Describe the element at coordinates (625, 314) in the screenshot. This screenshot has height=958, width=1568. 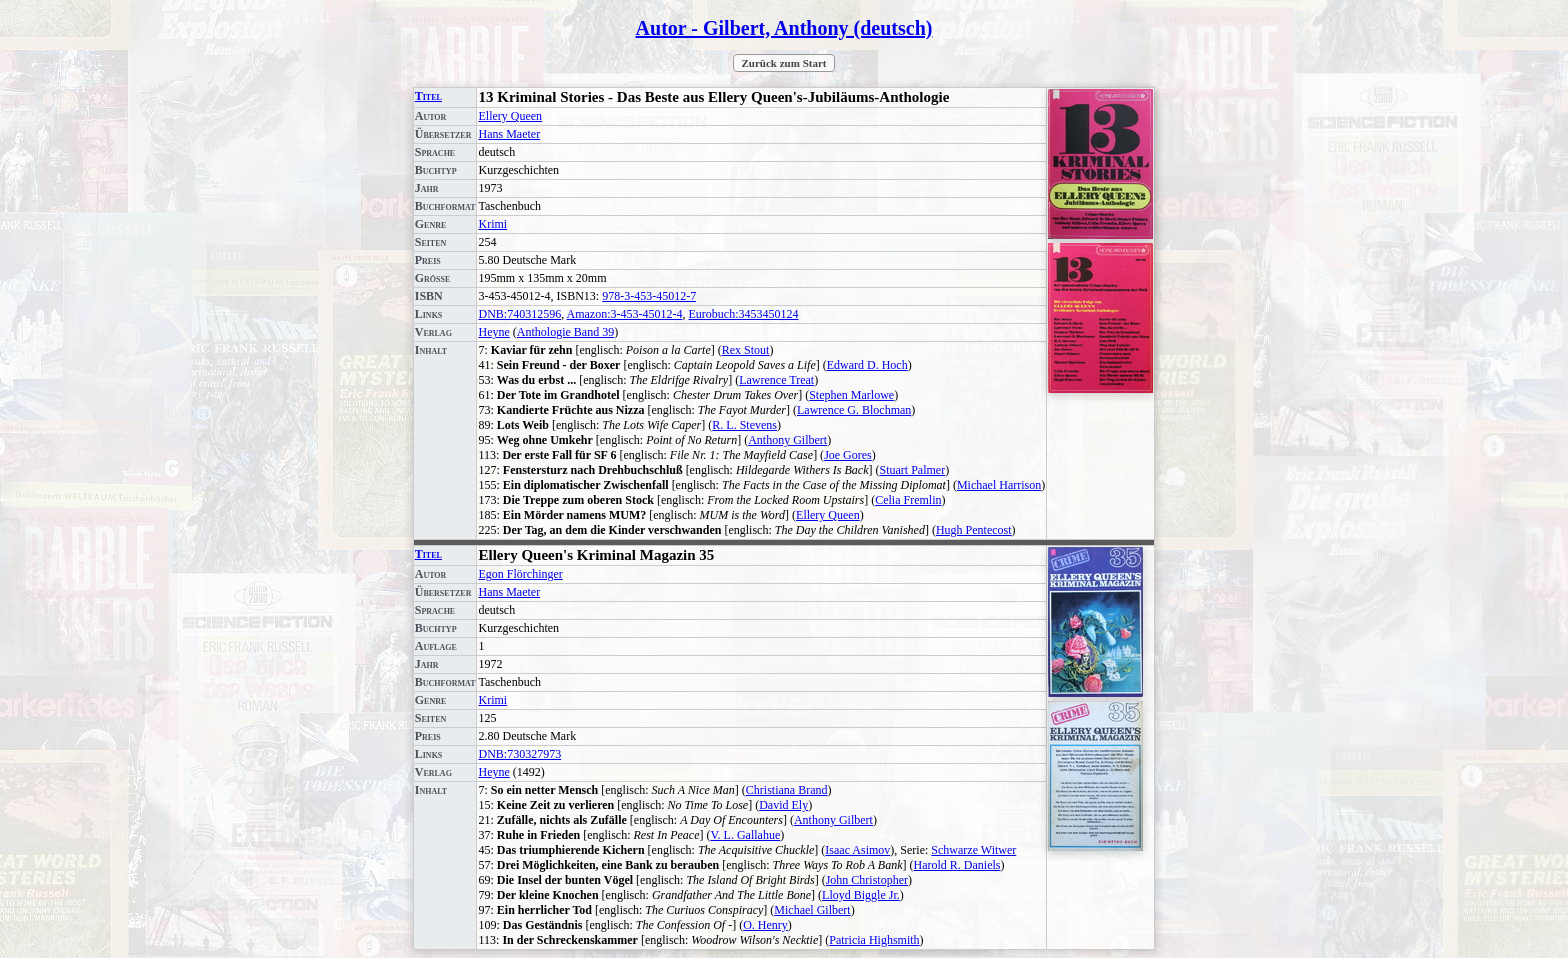
I see `Amazon:3-453-45012-4` at that location.